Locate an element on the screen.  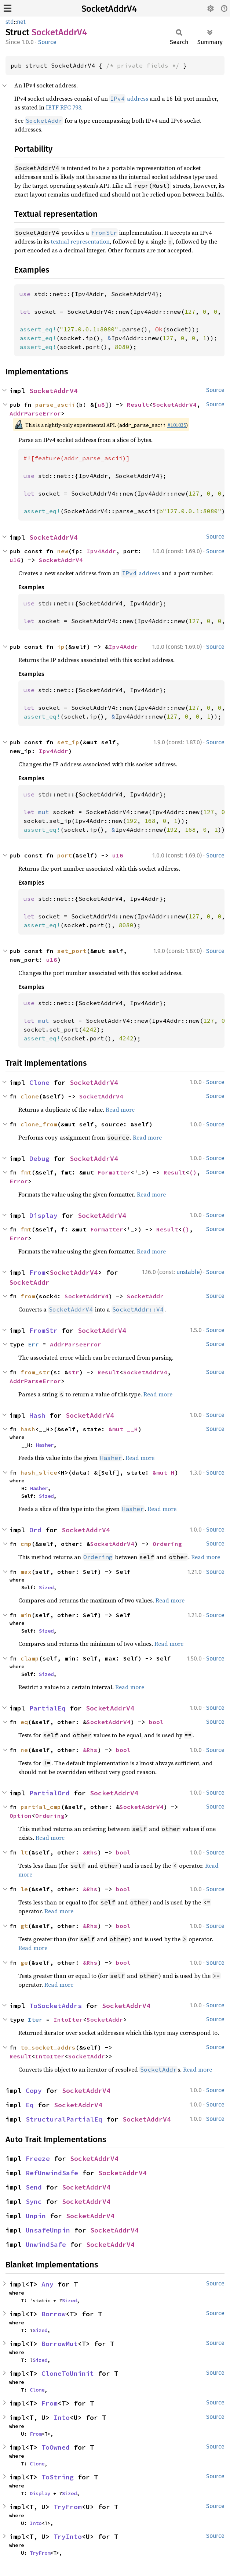
Sync is located at coordinates (34, 2201).